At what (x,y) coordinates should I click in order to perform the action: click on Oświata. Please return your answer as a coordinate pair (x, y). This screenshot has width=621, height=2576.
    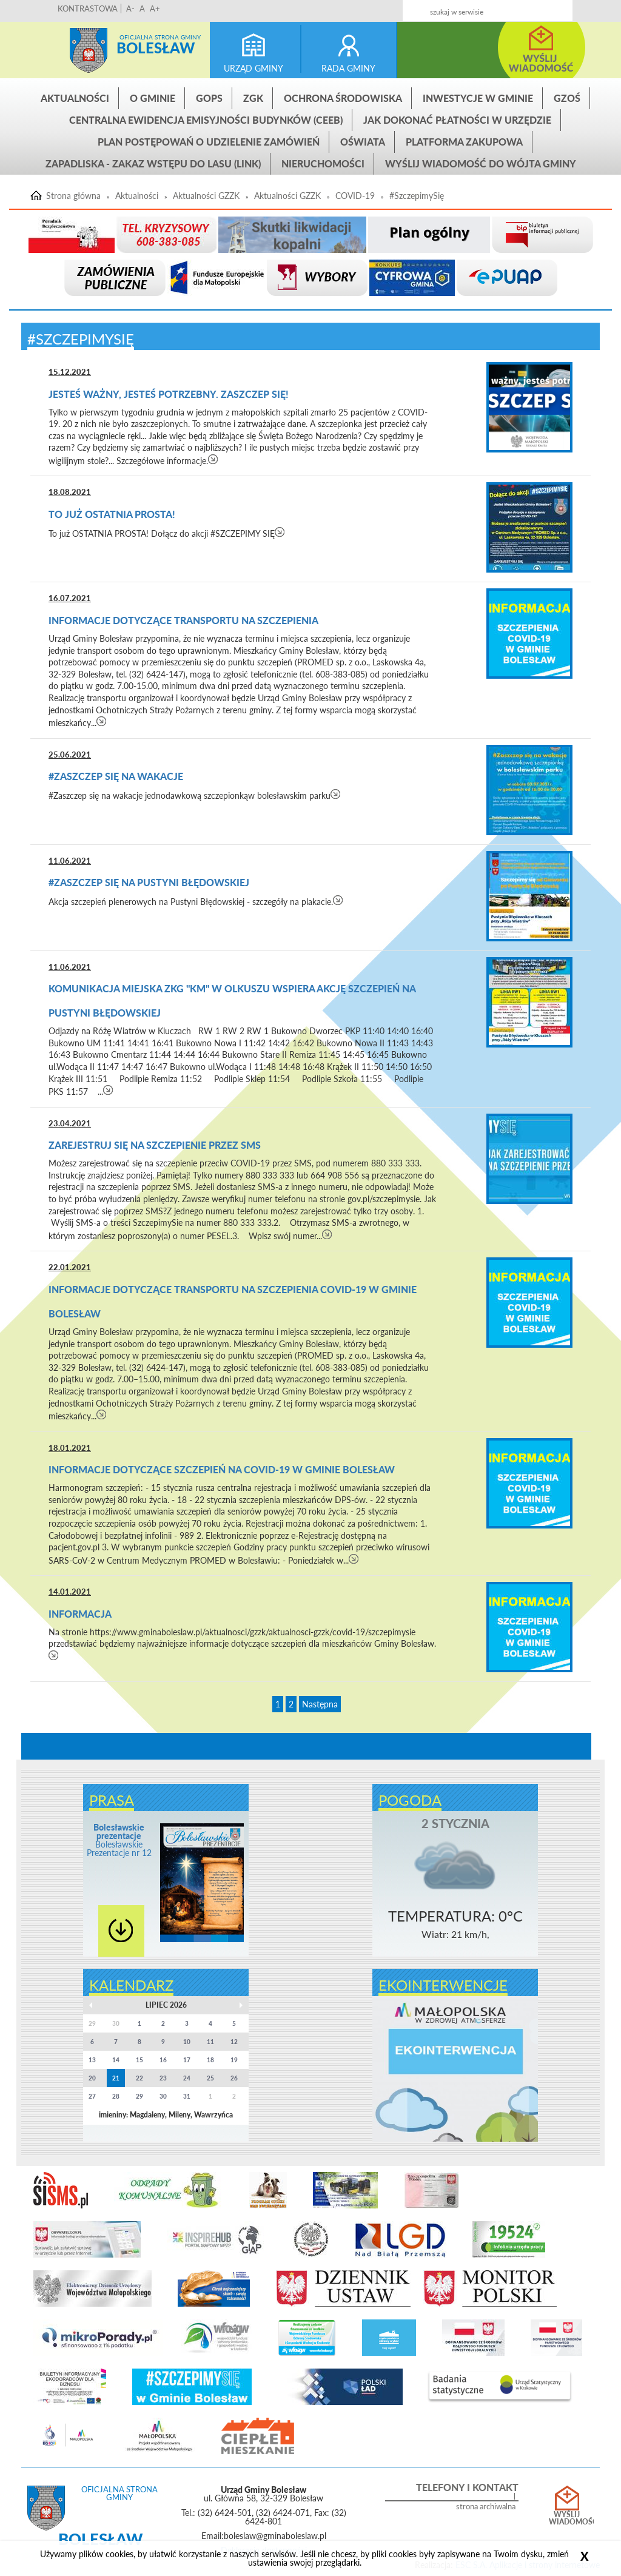
    Looking at the image, I should click on (362, 141).